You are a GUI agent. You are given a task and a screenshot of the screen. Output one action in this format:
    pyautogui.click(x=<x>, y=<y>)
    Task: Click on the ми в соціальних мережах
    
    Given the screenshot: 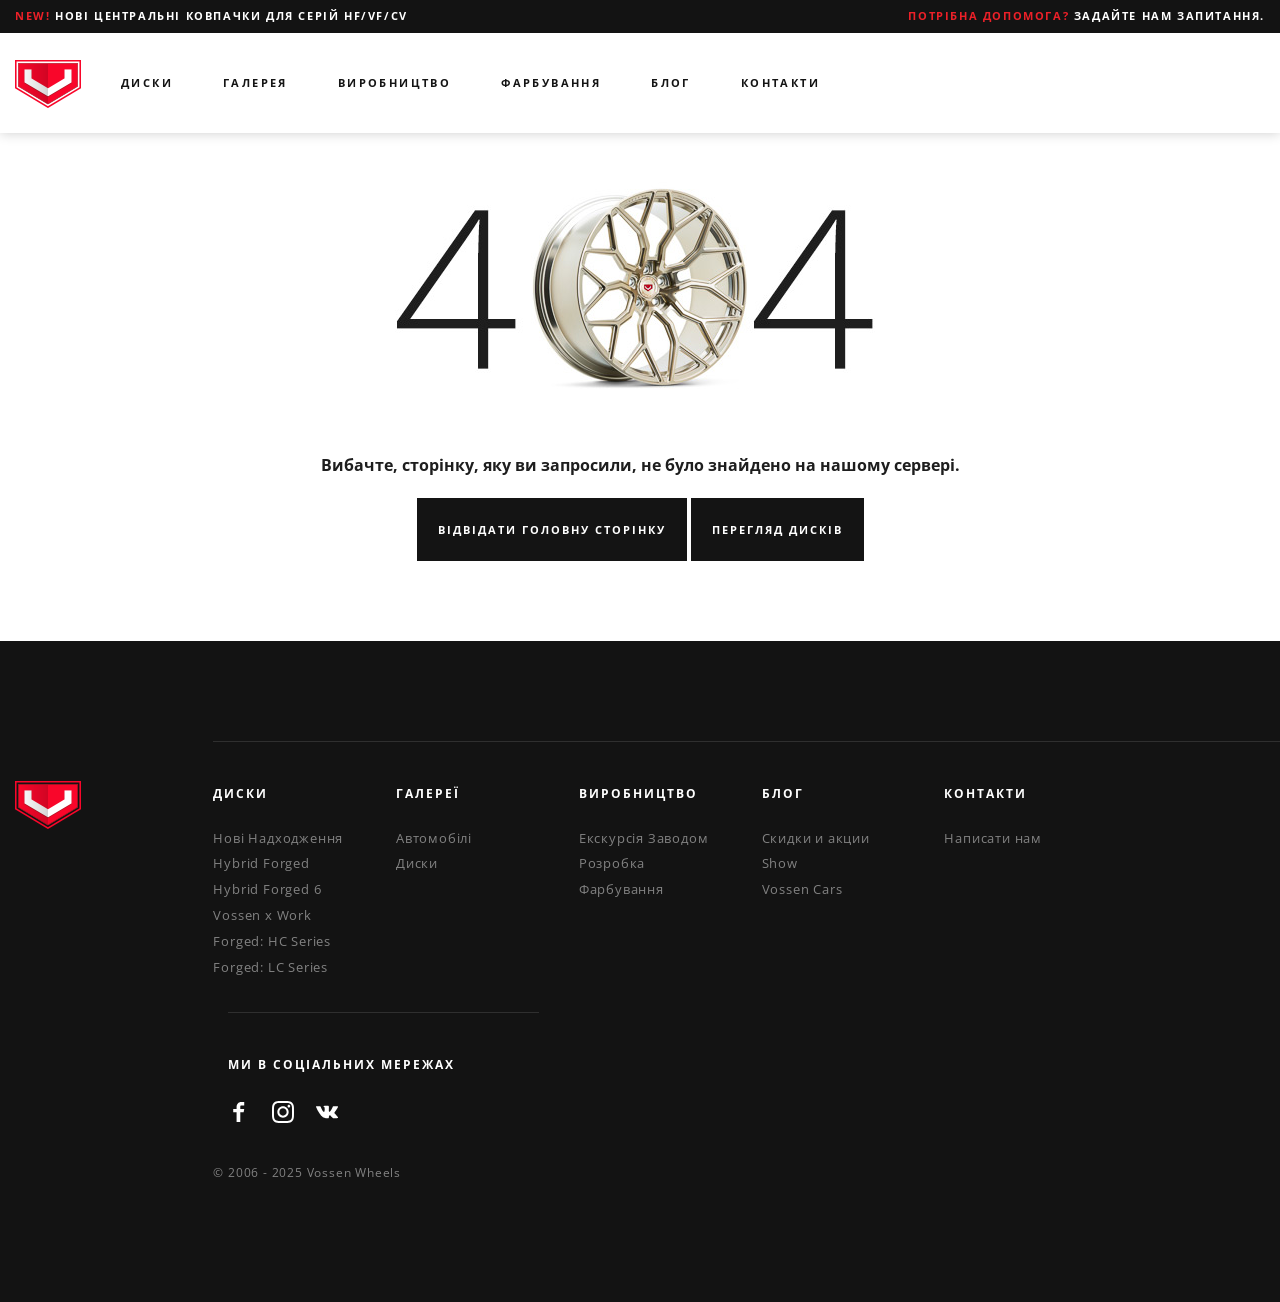 What is the action you would take?
    pyautogui.click(x=341, y=1064)
    